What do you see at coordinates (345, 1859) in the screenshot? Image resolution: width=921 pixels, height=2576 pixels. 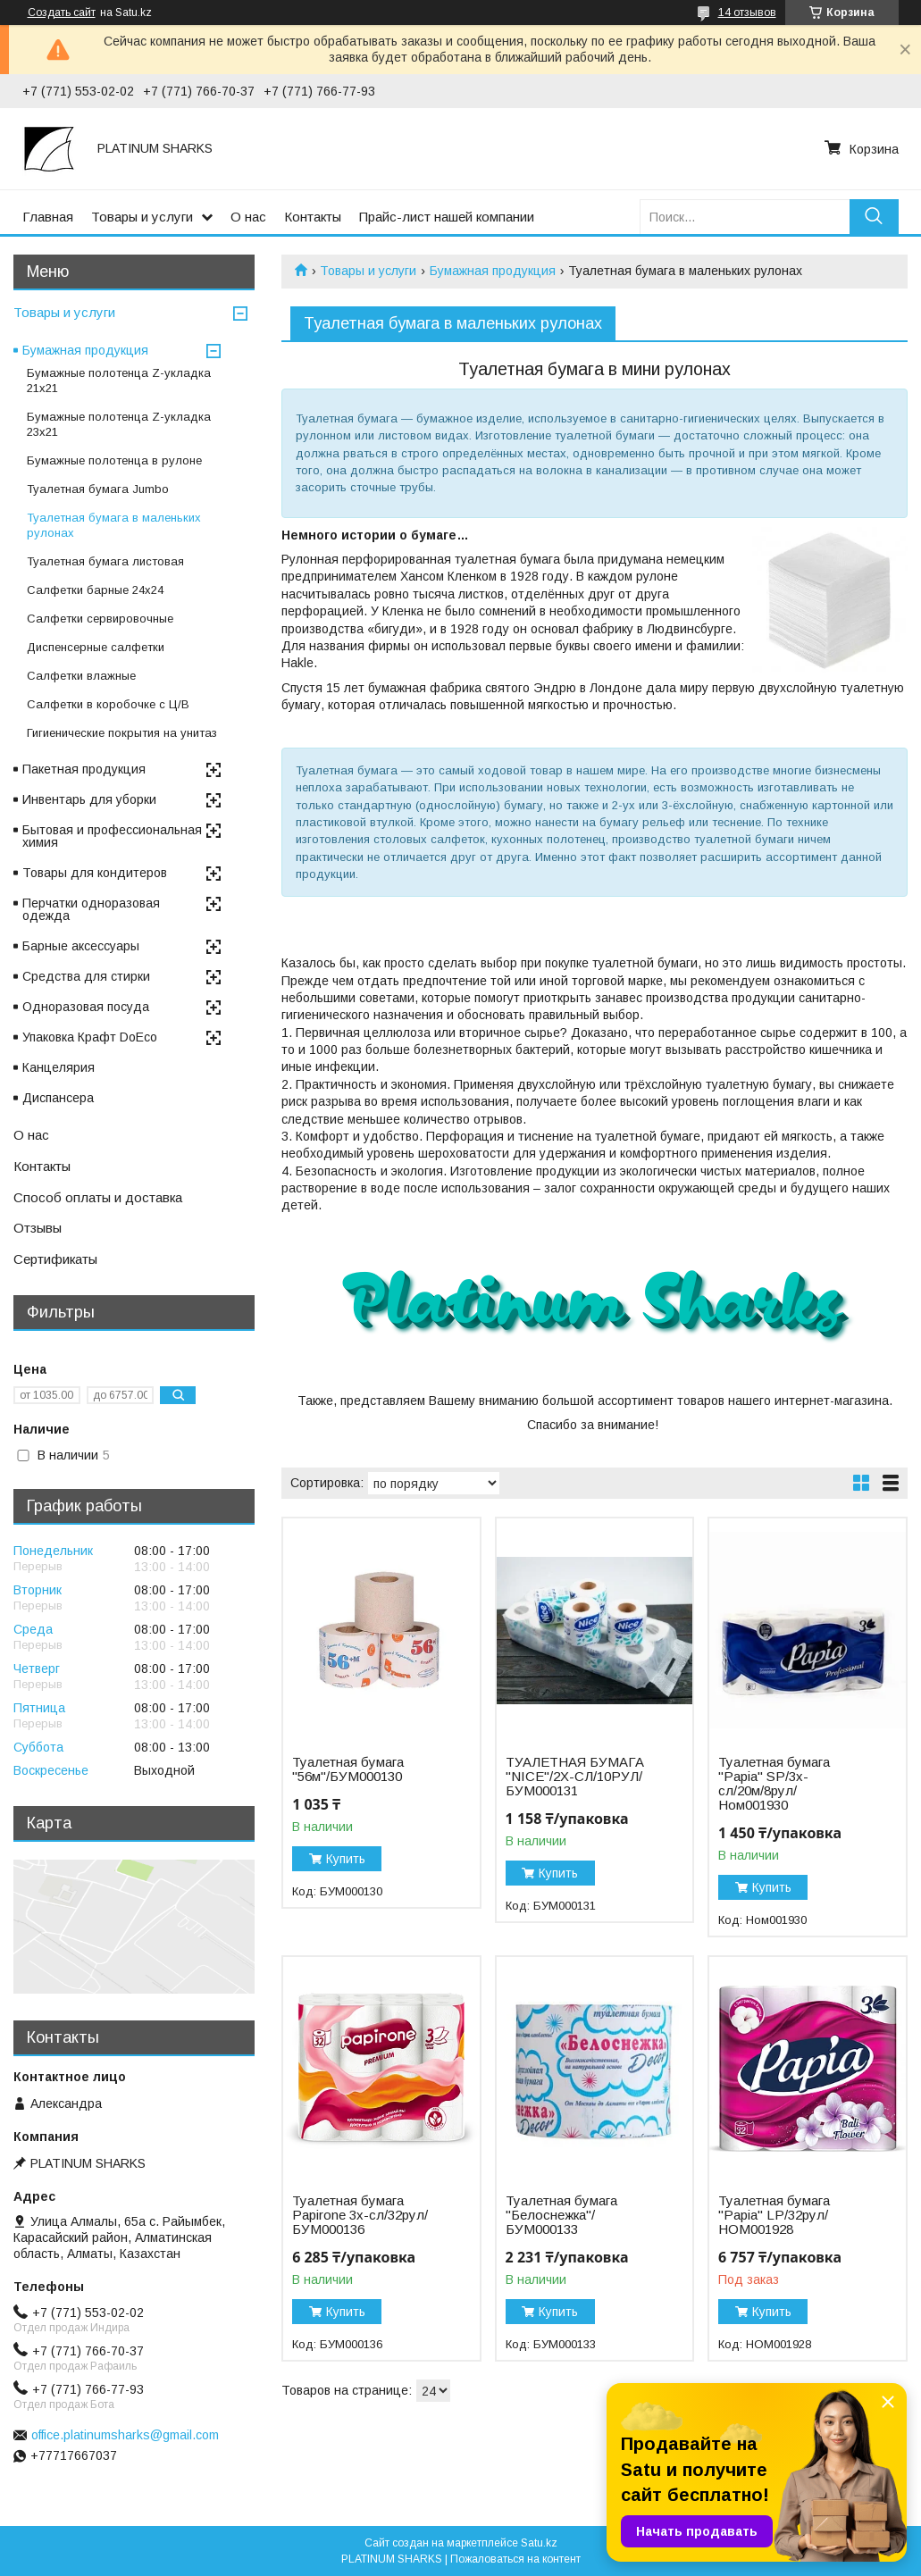 I see `Купить` at bounding box center [345, 1859].